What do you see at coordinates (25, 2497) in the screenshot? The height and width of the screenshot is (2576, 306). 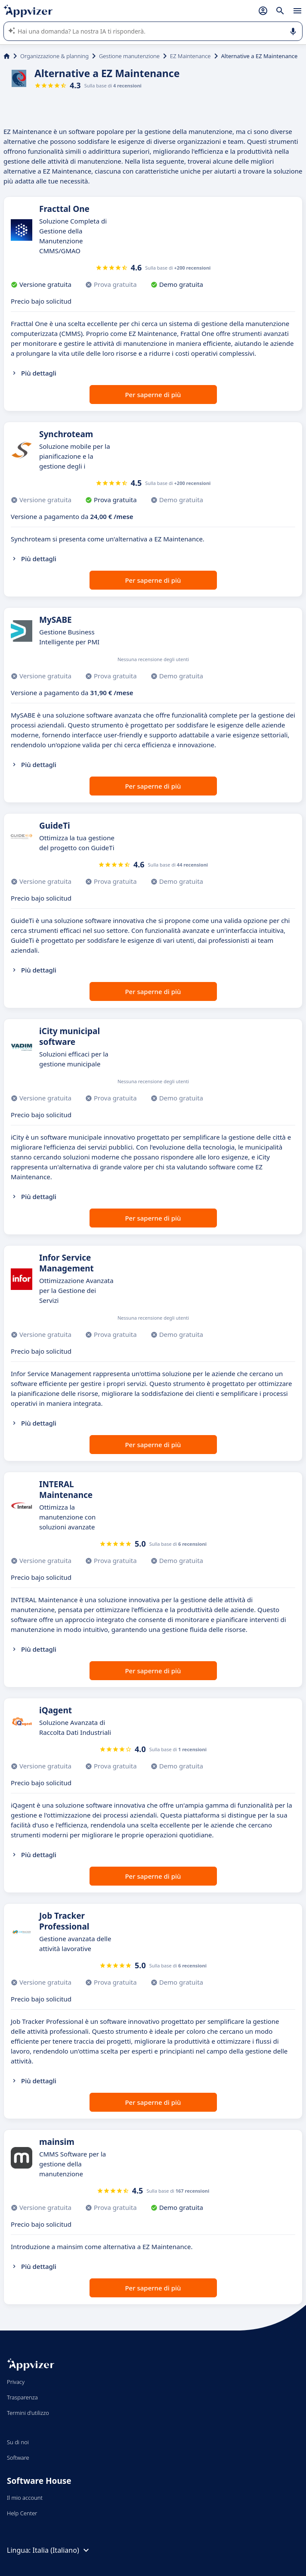 I see `Il mio account` at bounding box center [25, 2497].